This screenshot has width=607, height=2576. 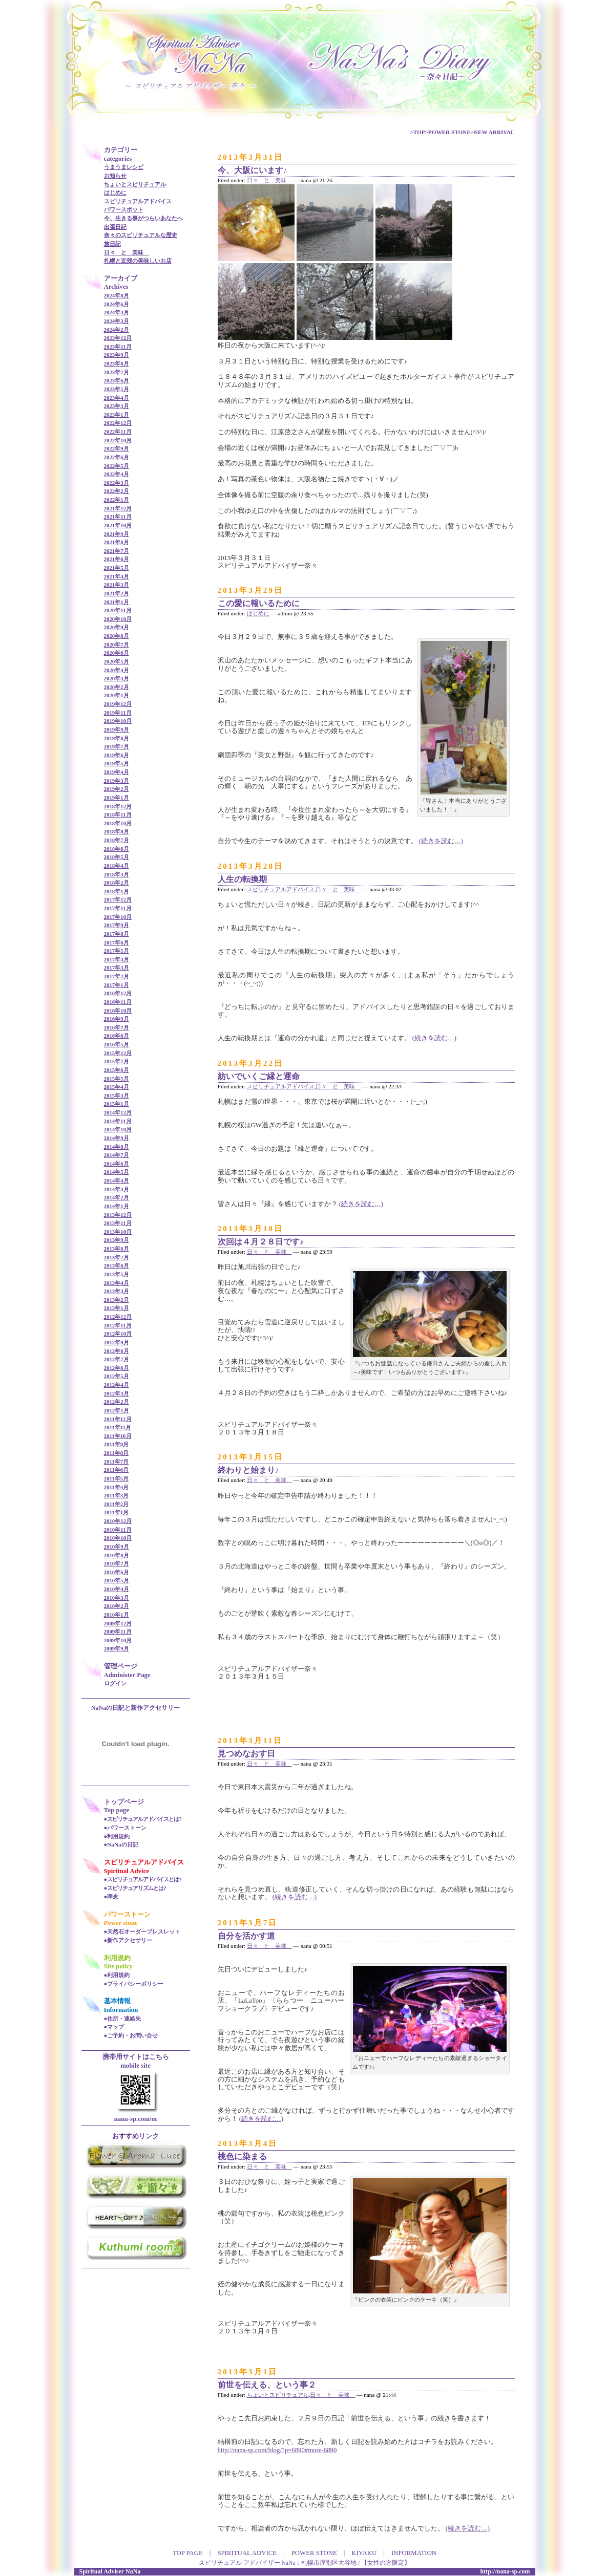 What do you see at coordinates (116, 304) in the screenshot?
I see `2024年6月` at bounding box center [116, 304].